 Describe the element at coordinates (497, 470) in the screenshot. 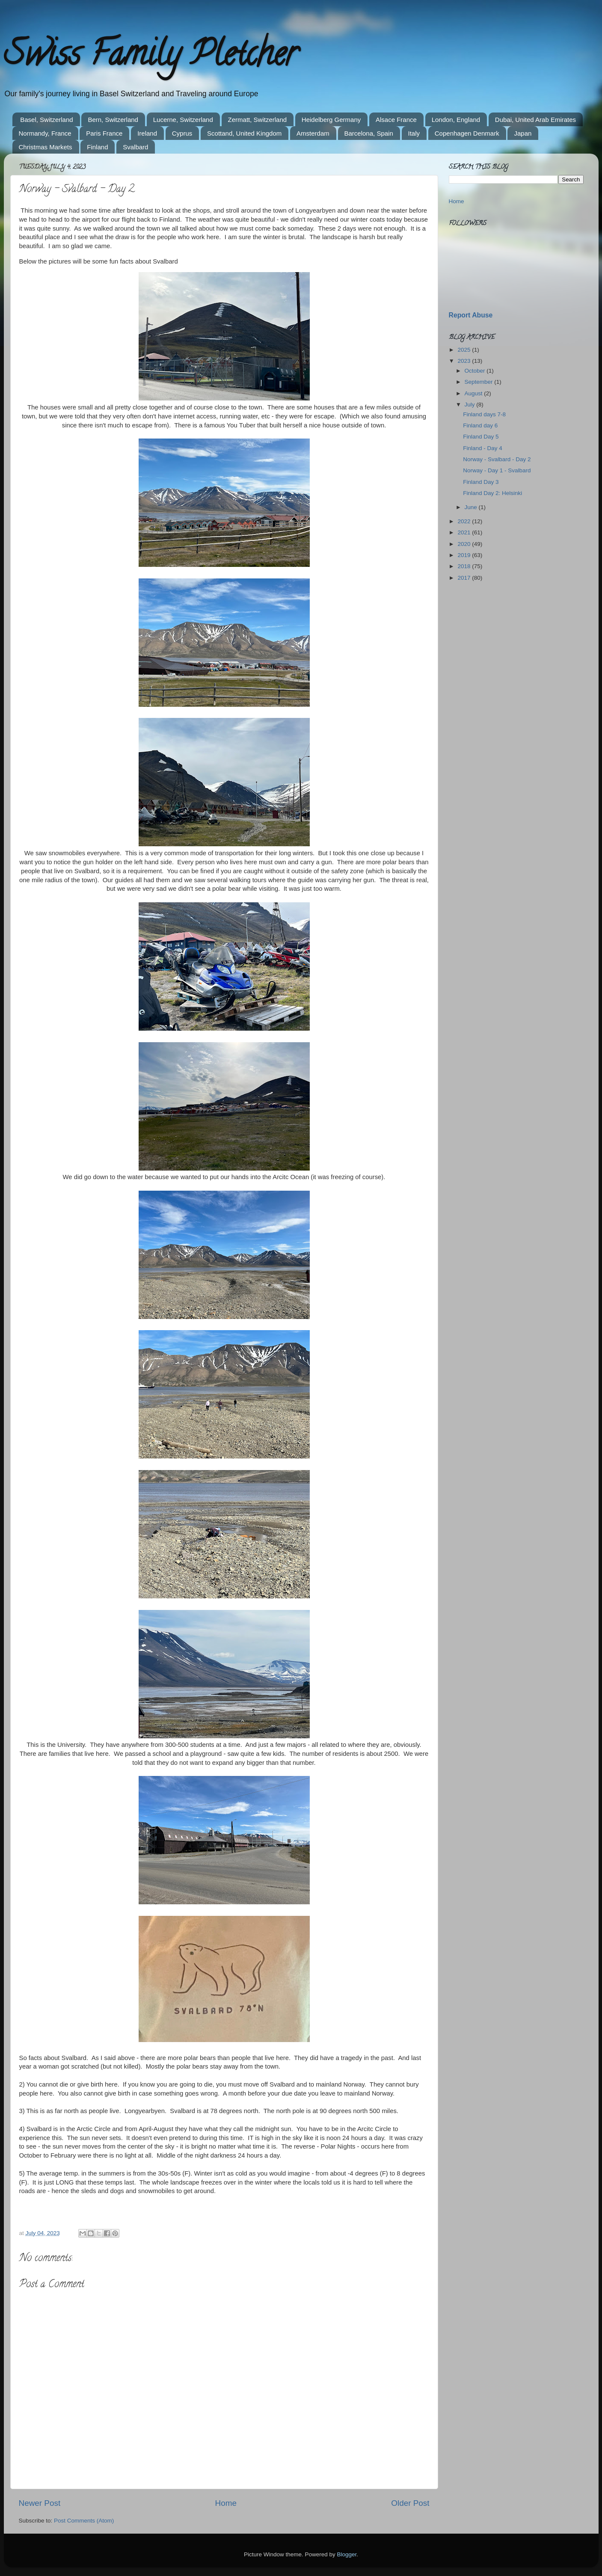

I see `Norway - Day 1 - Svalbard` at that location.